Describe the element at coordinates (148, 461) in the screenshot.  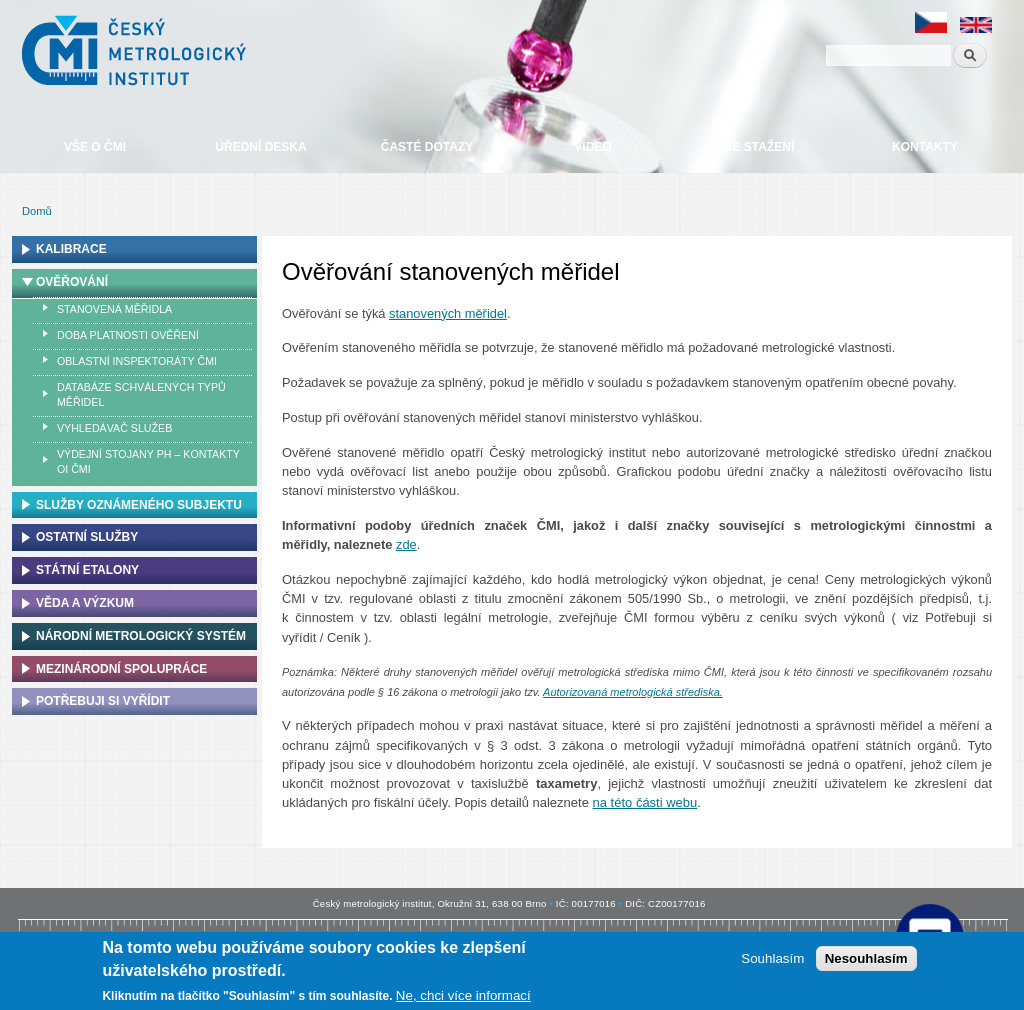
I see `Výdejní stojany PH – kontakty OI ČMI` at that location.